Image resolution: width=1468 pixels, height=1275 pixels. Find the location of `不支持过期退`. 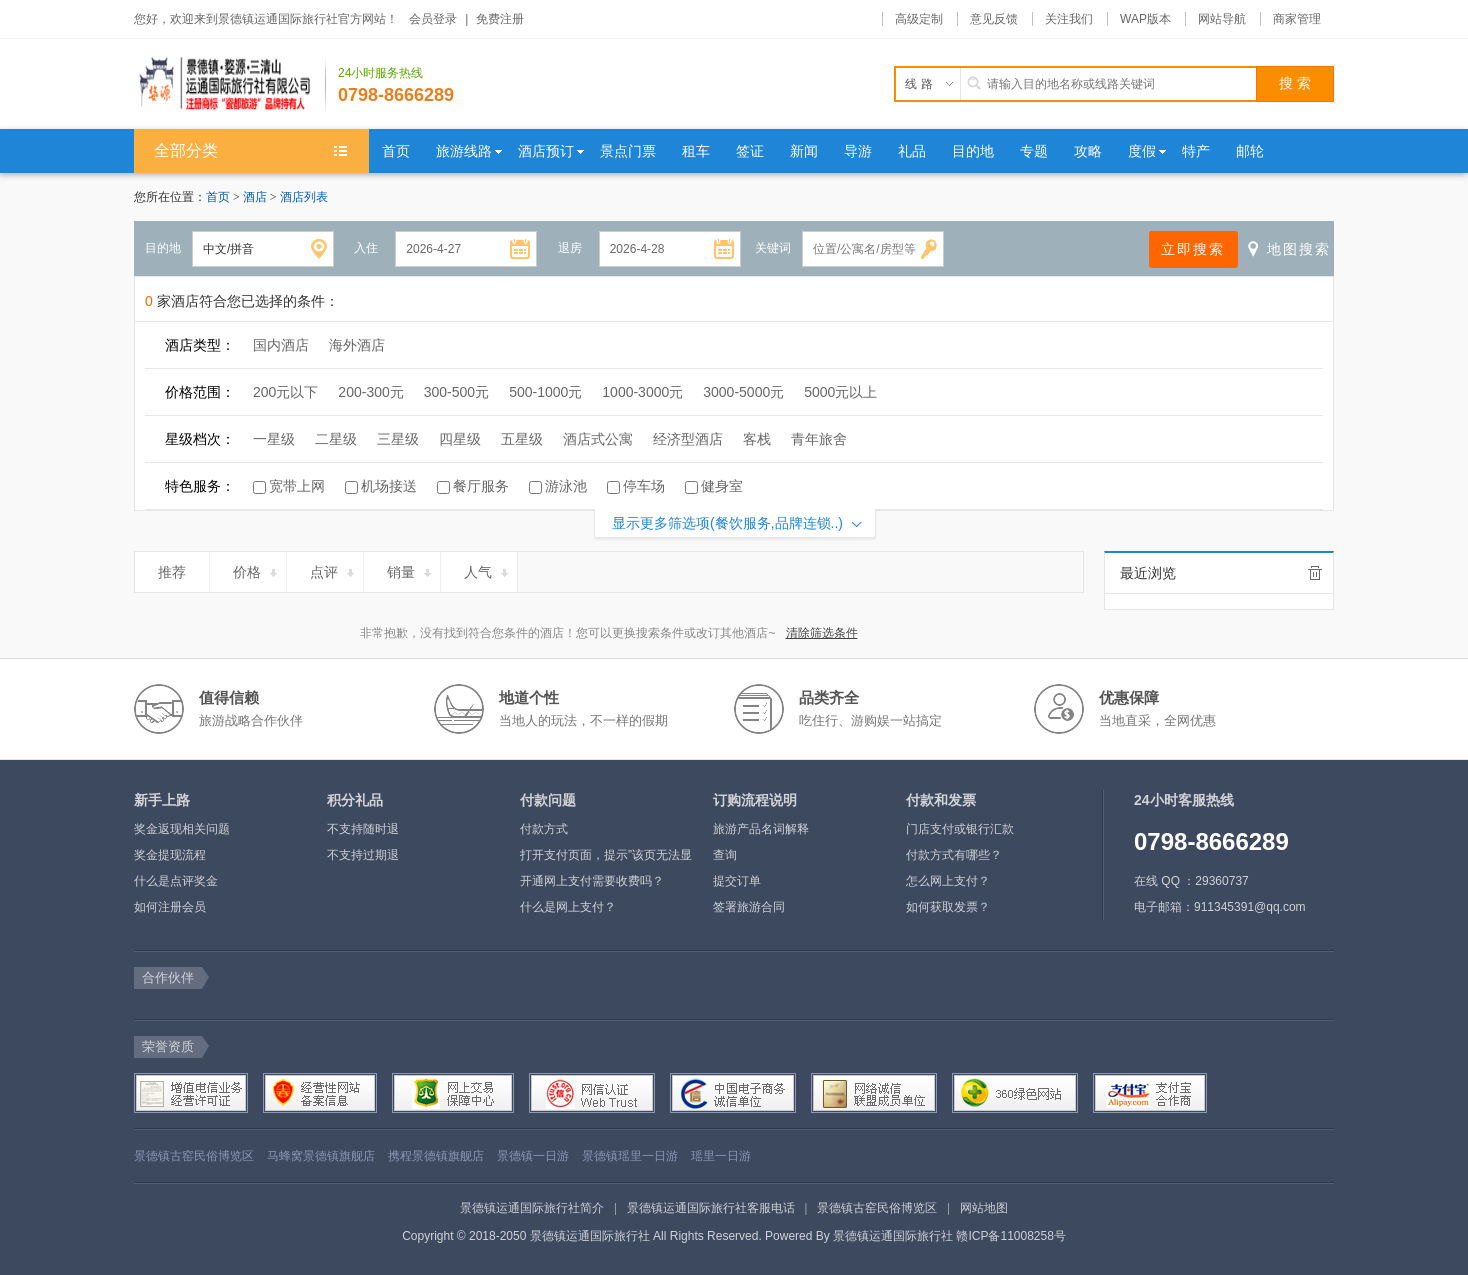

不支持过期退 is located at coordinates (363, 855).